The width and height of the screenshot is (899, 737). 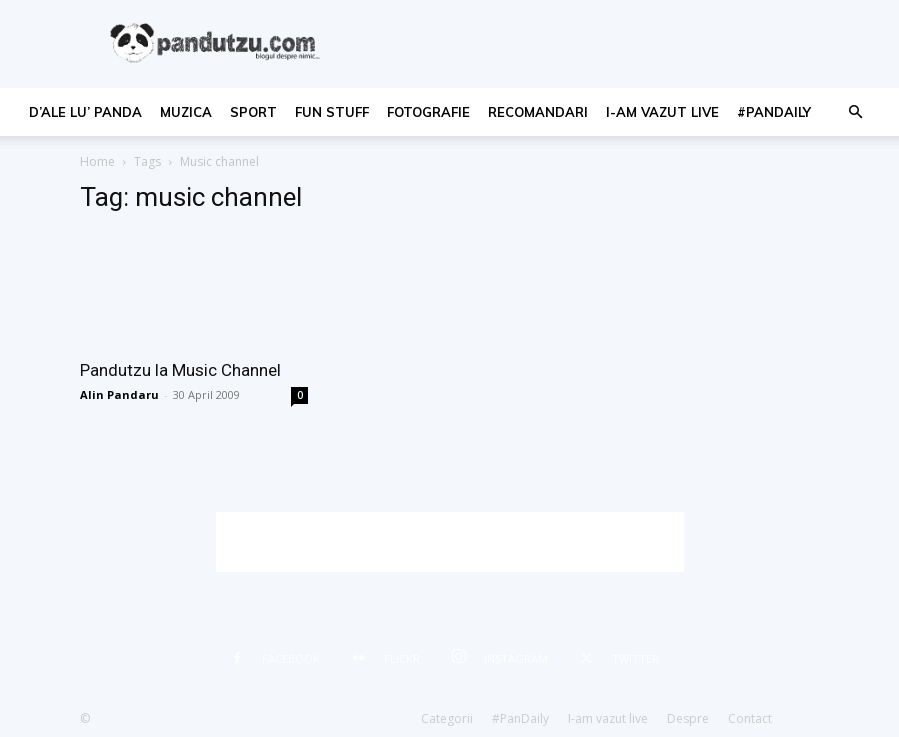 I want to click on Contact, so click(x=750, y=718).